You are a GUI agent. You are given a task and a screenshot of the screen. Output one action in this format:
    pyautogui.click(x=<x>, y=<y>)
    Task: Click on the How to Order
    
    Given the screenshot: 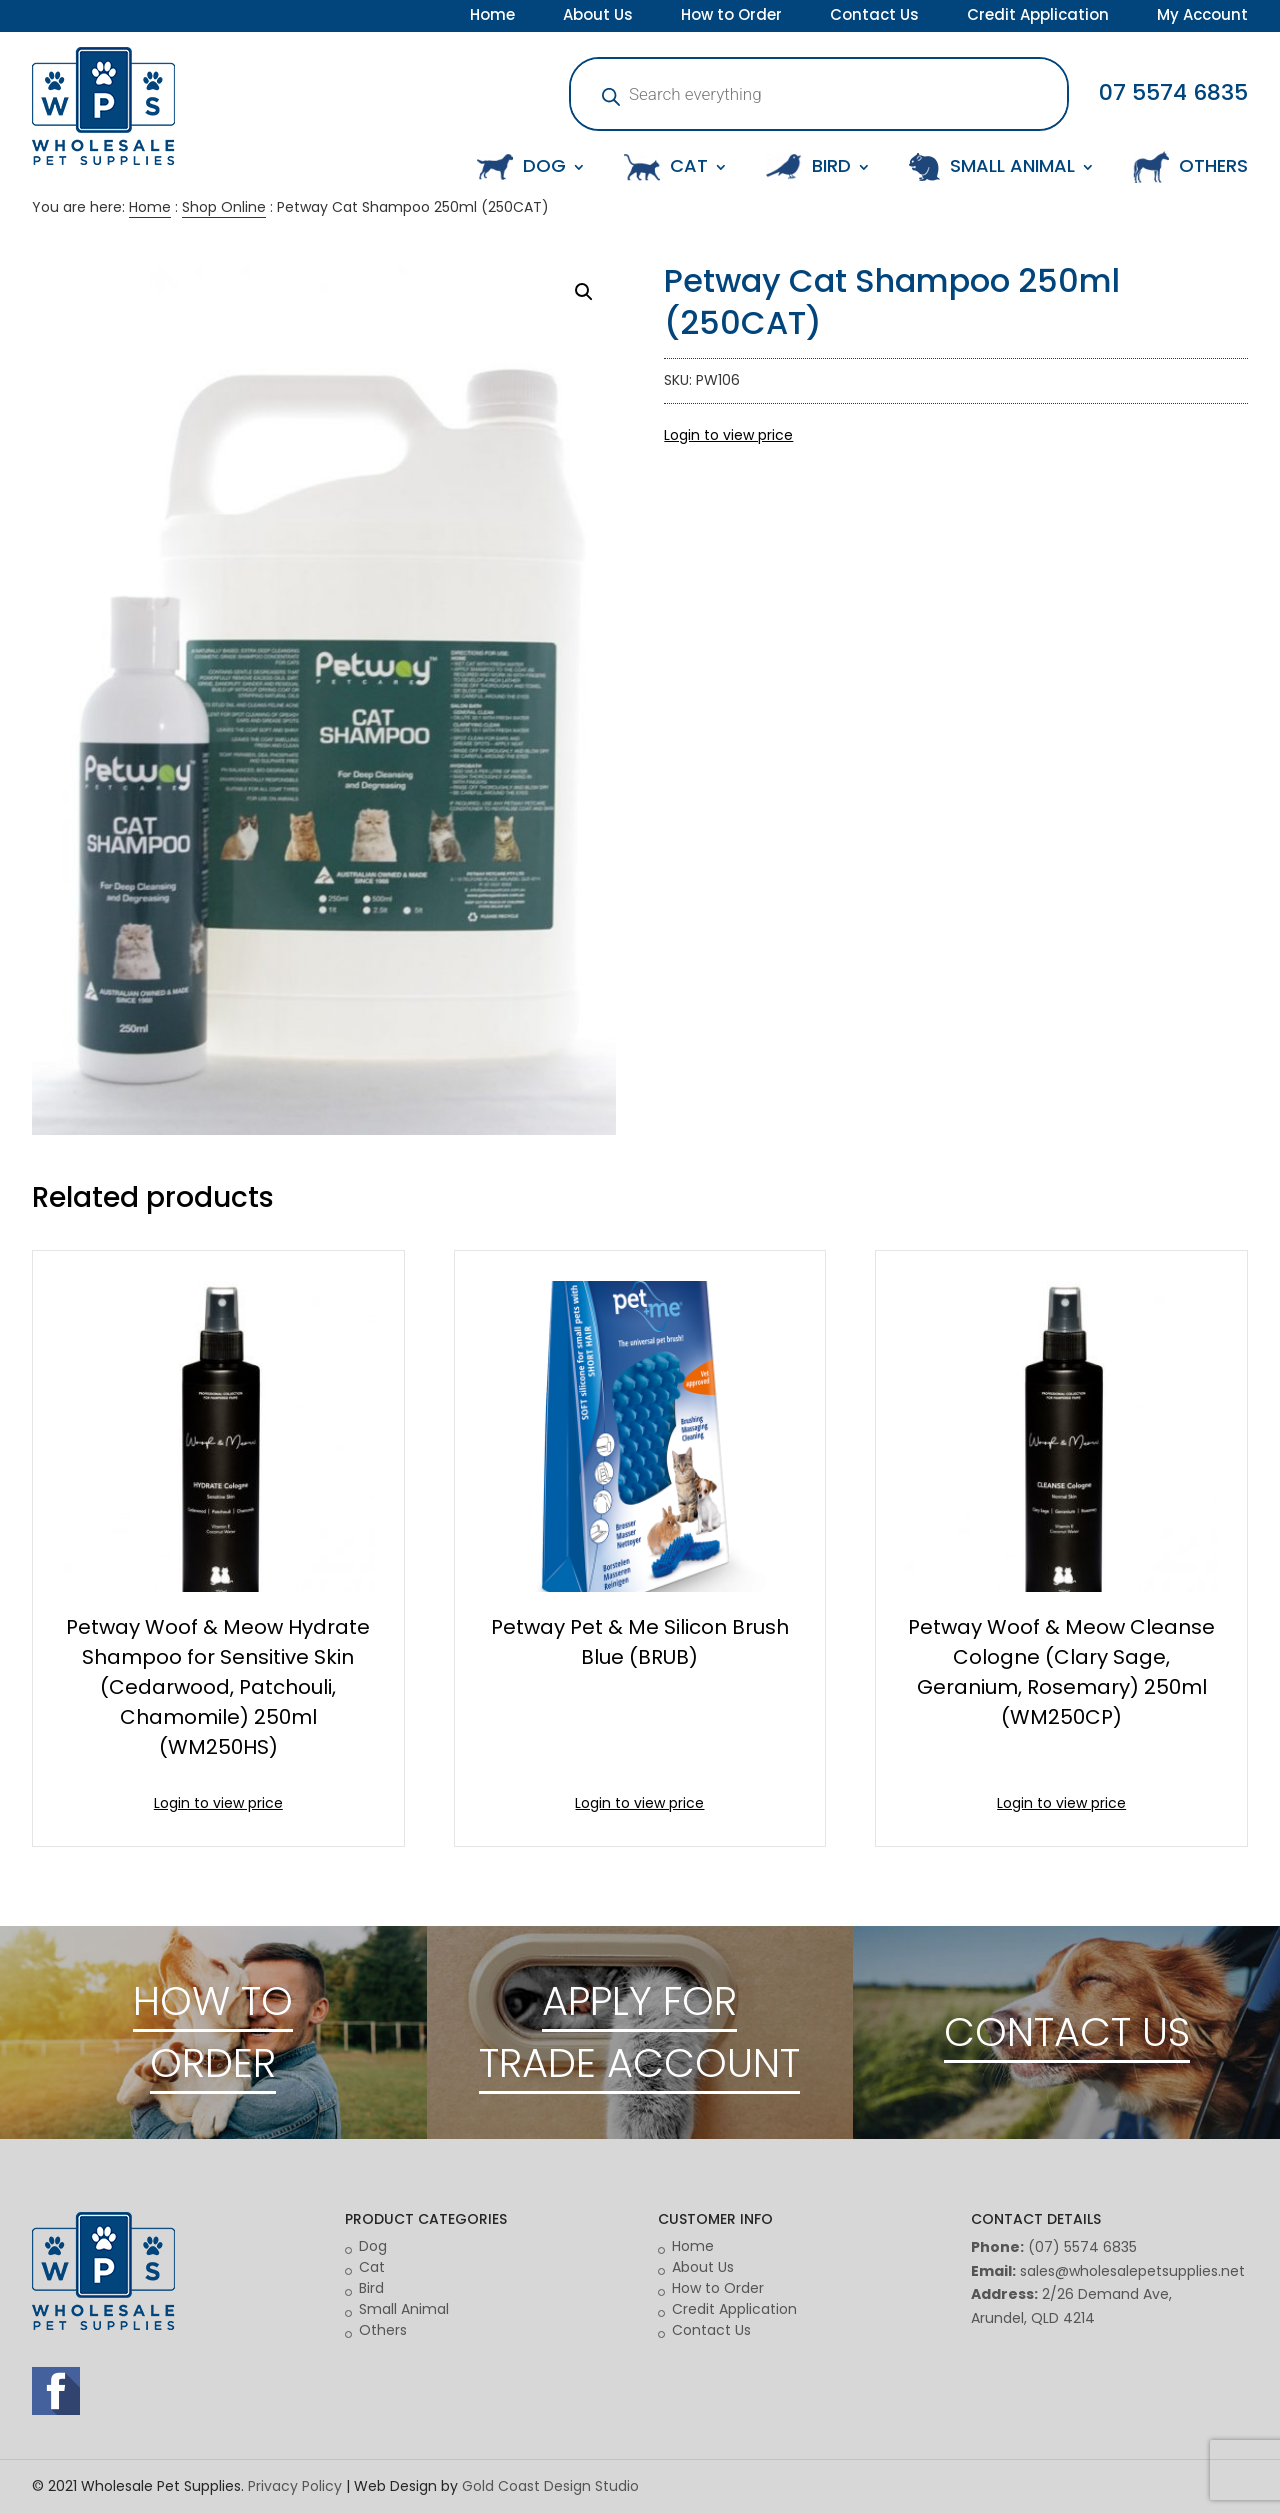 What is the action you would take?
    pyautogui.click(x=731, y=17)
    